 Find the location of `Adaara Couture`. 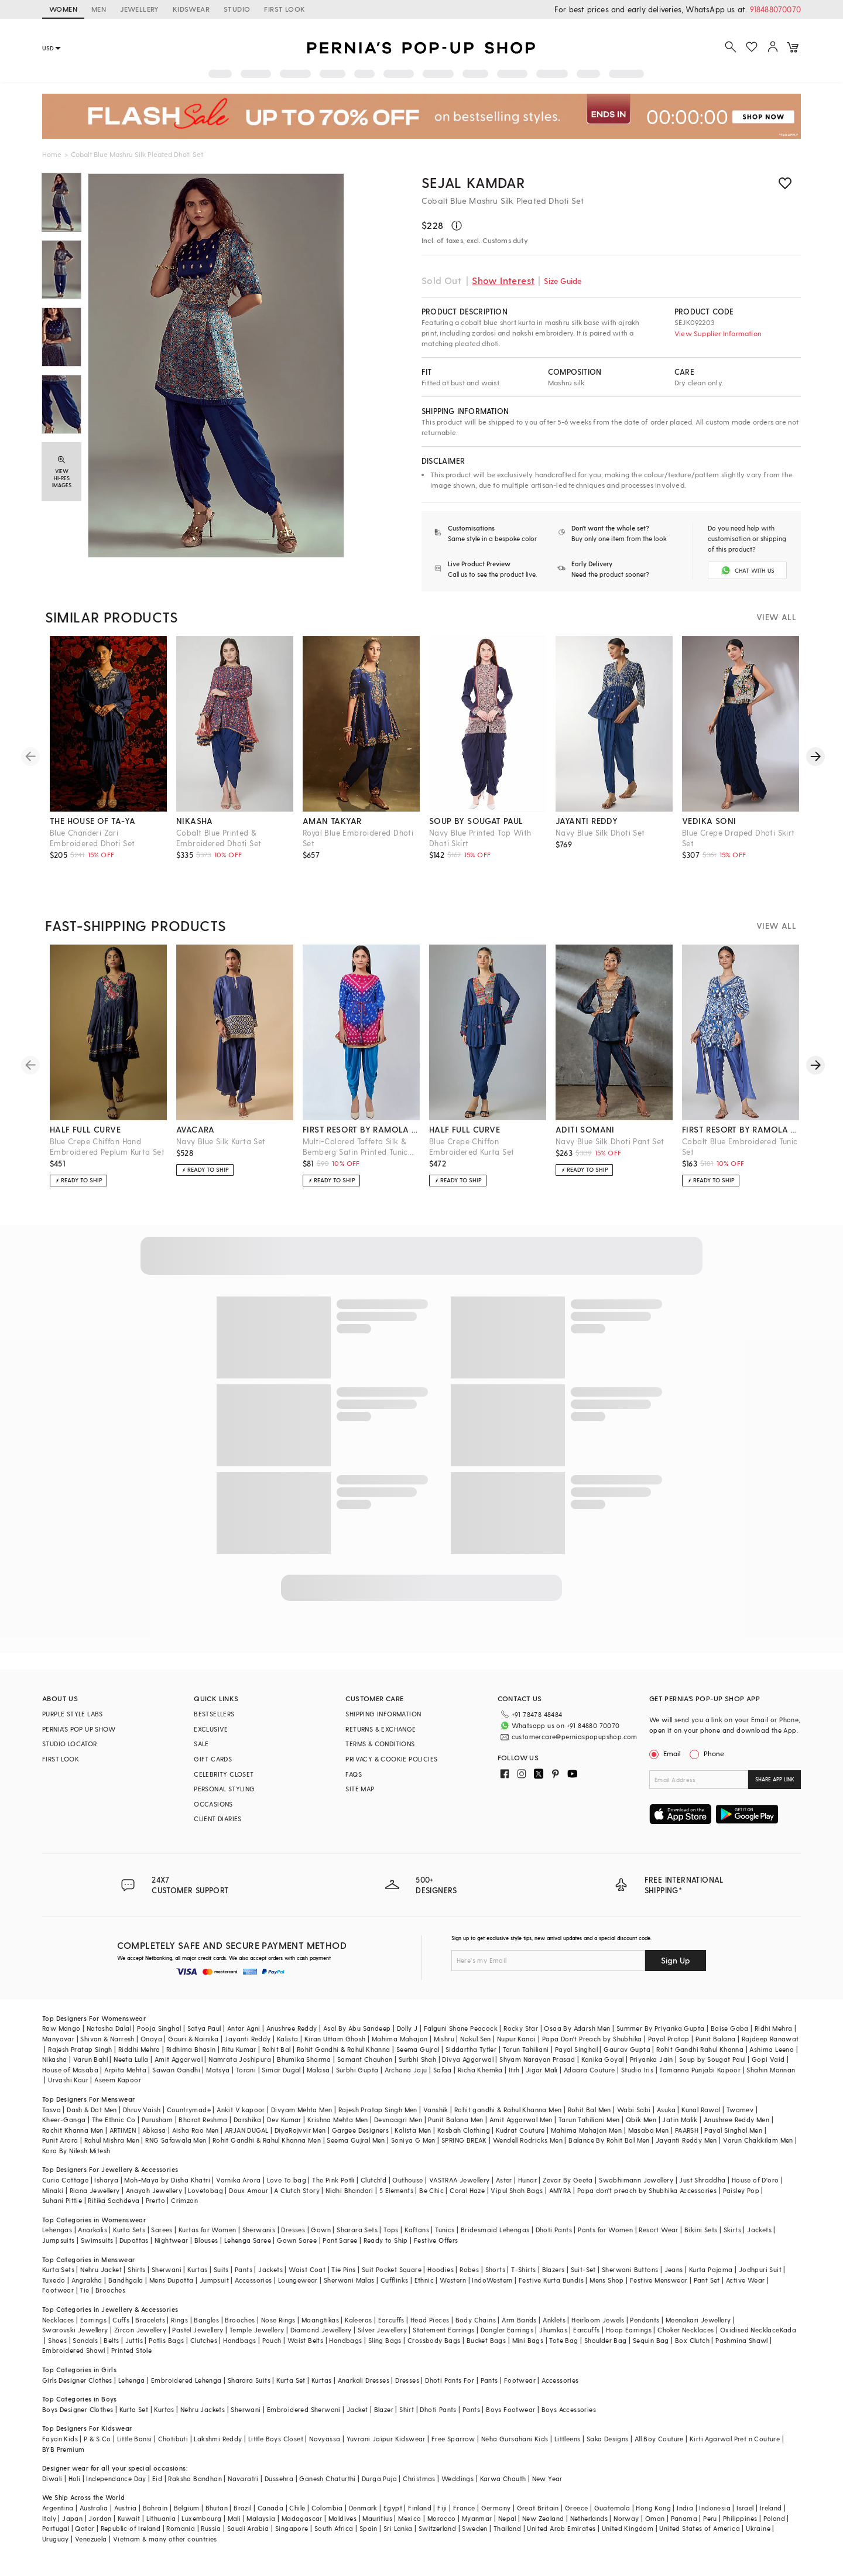

Adaara Couture is located at coordinates (589, 2070).